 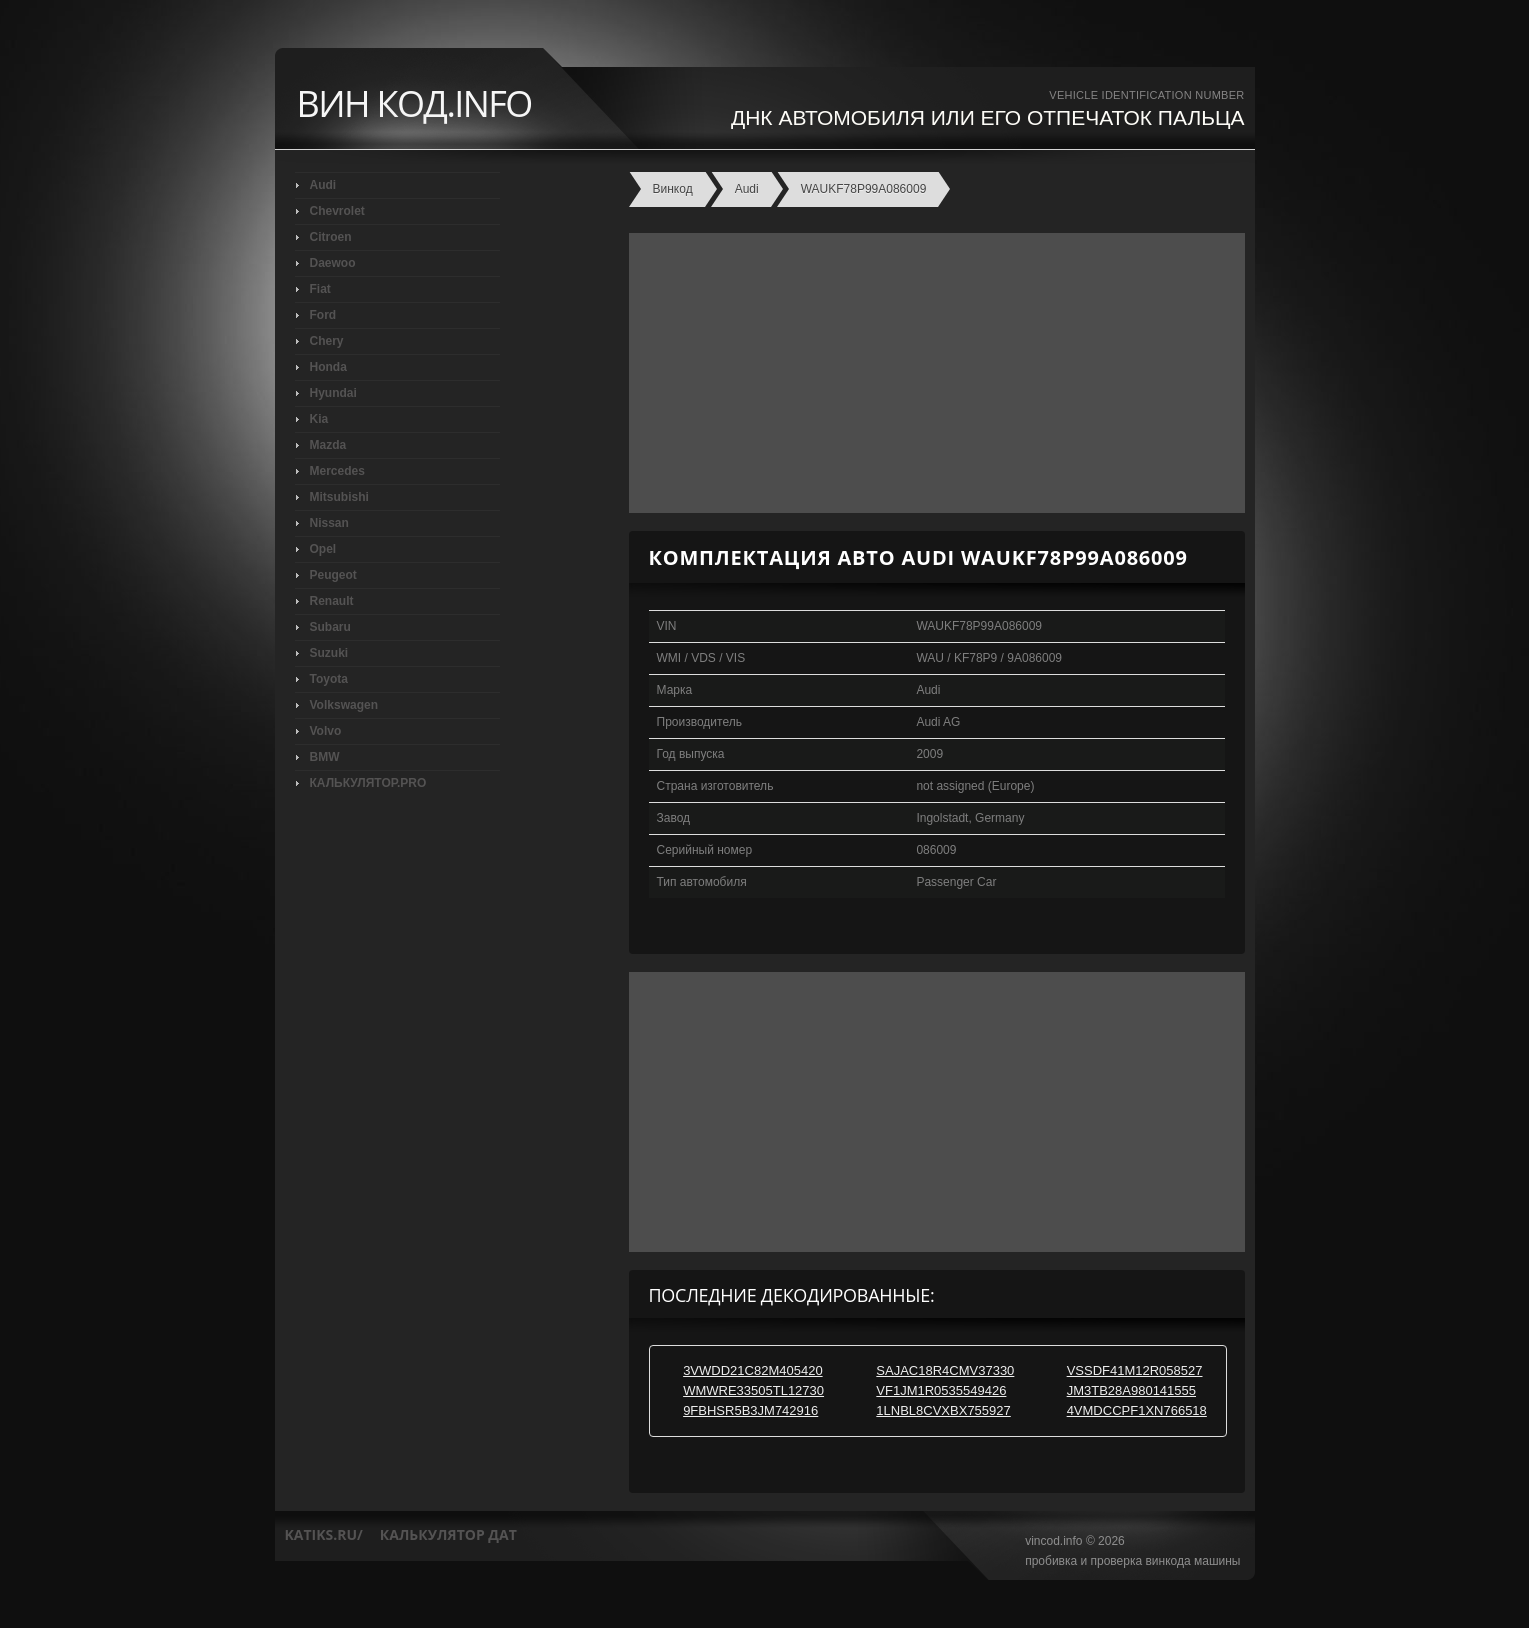 What do you see at coordinates (945, 1370) in the screenshot?
I see `SAJAC18R4CMV37330` at bounding box center [945, 1370].